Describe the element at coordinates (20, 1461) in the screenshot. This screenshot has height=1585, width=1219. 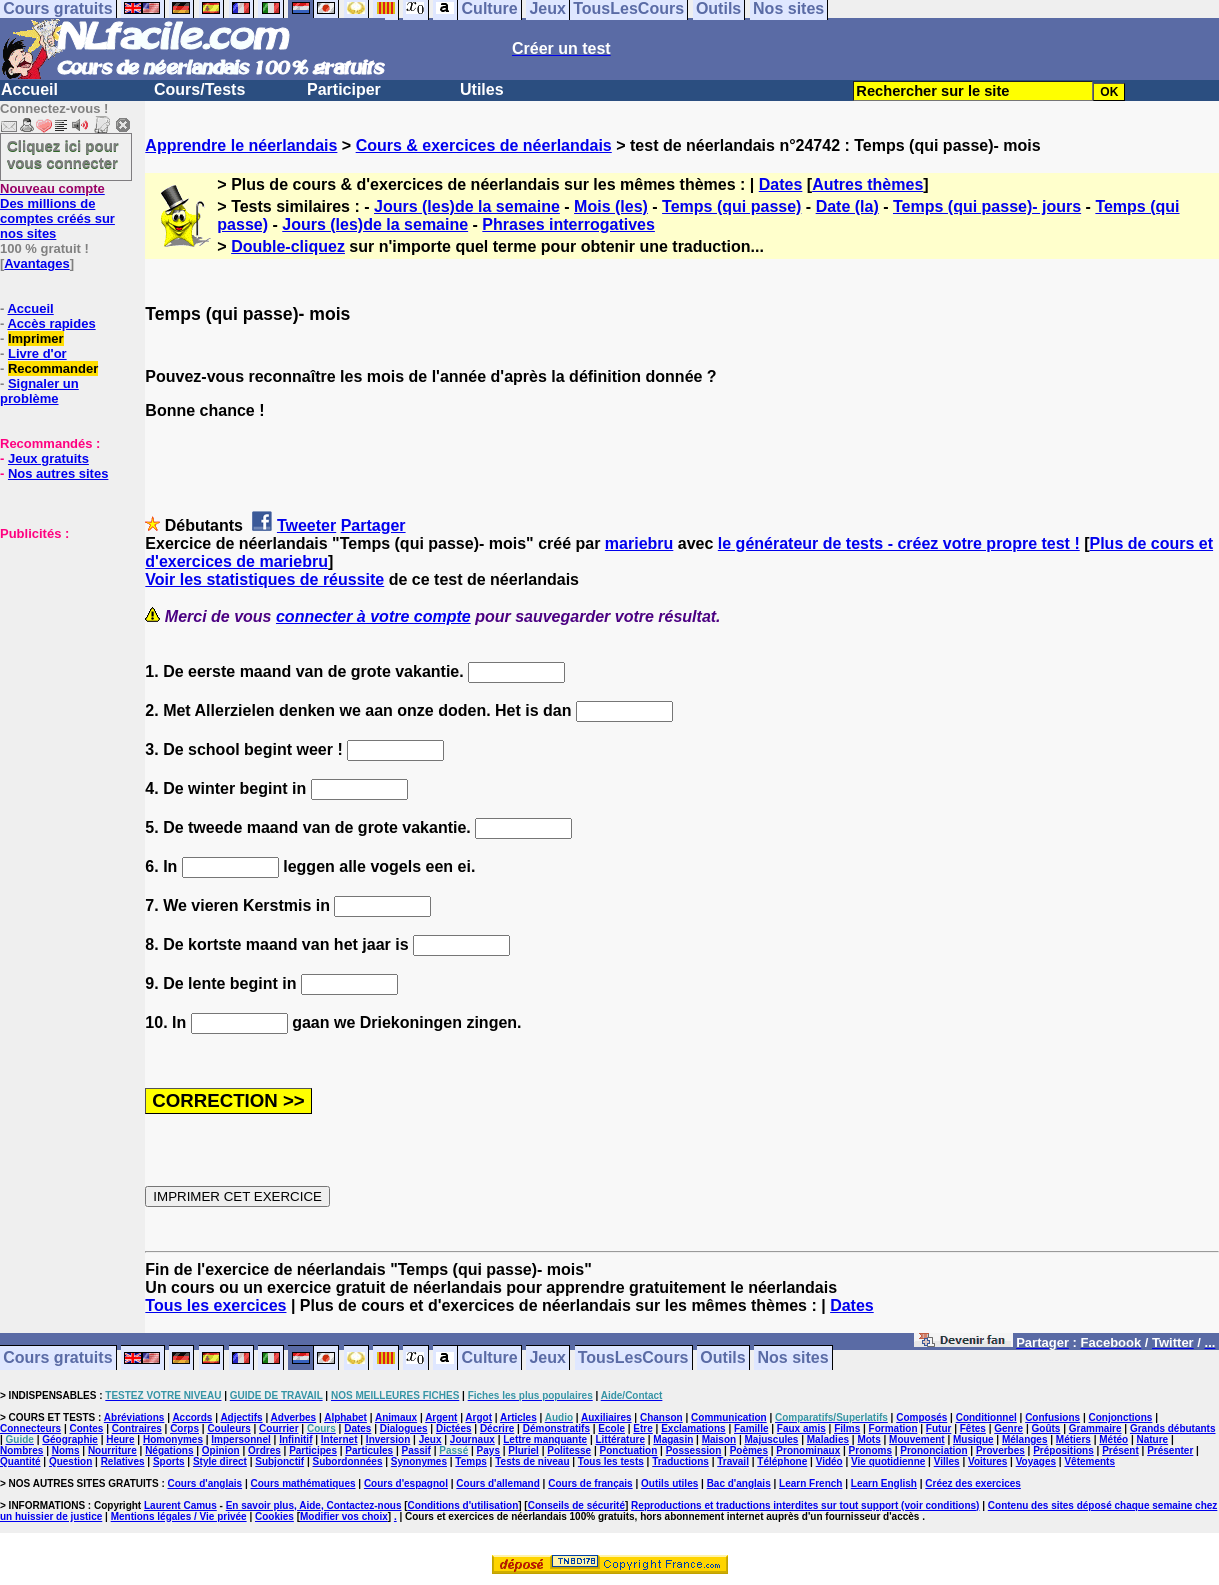
I see `Quantité` at that location.